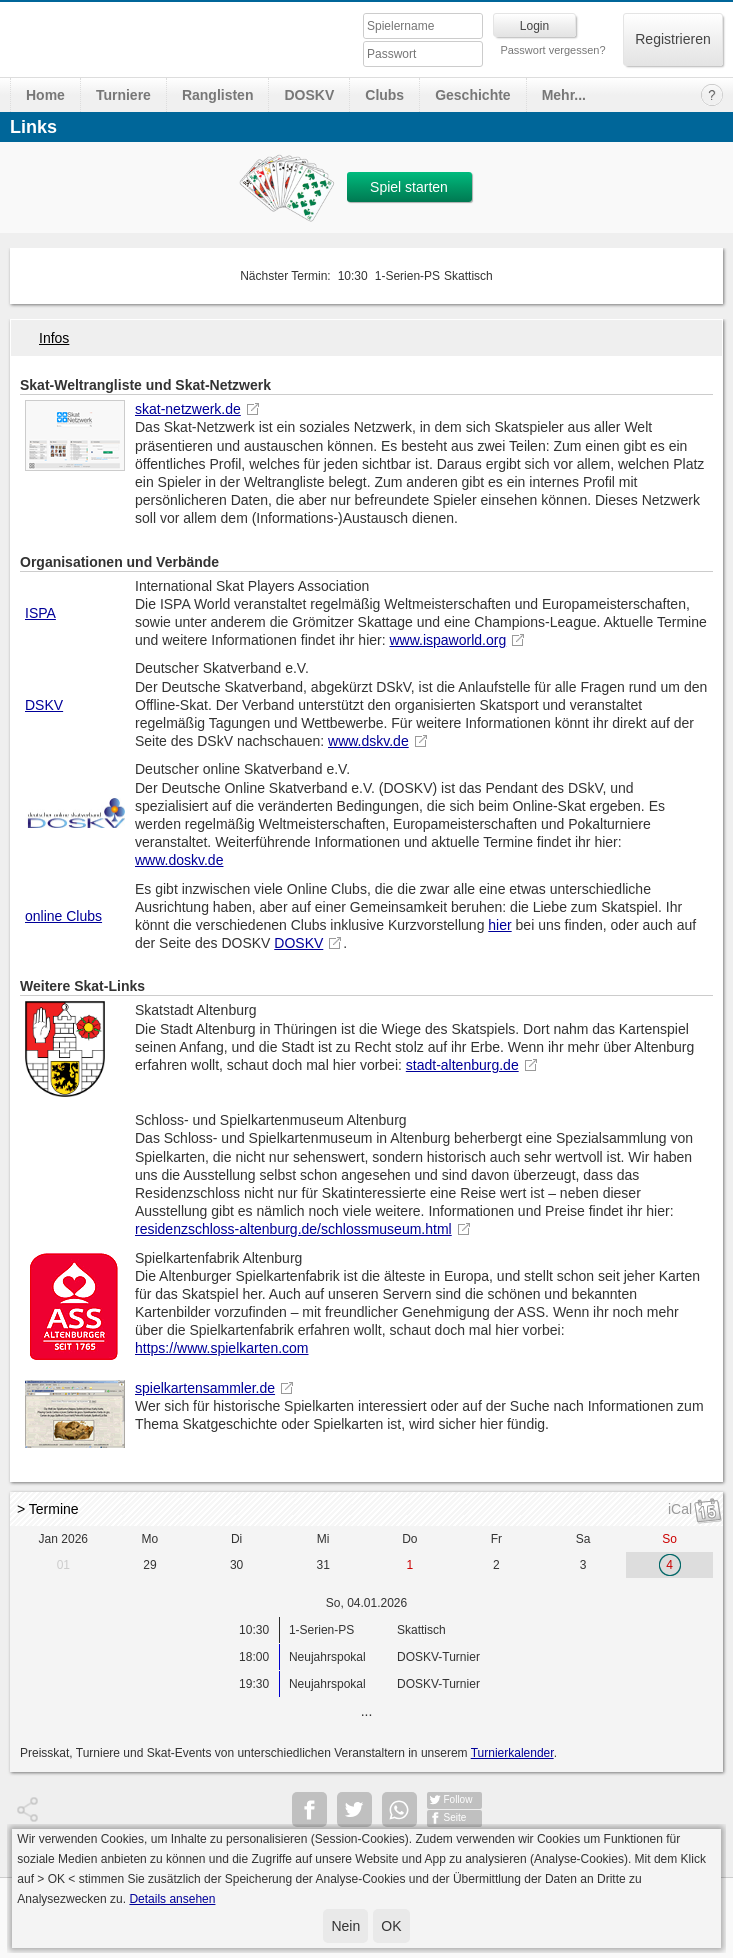  I want to click on Ranglisten, so click(218, 95).